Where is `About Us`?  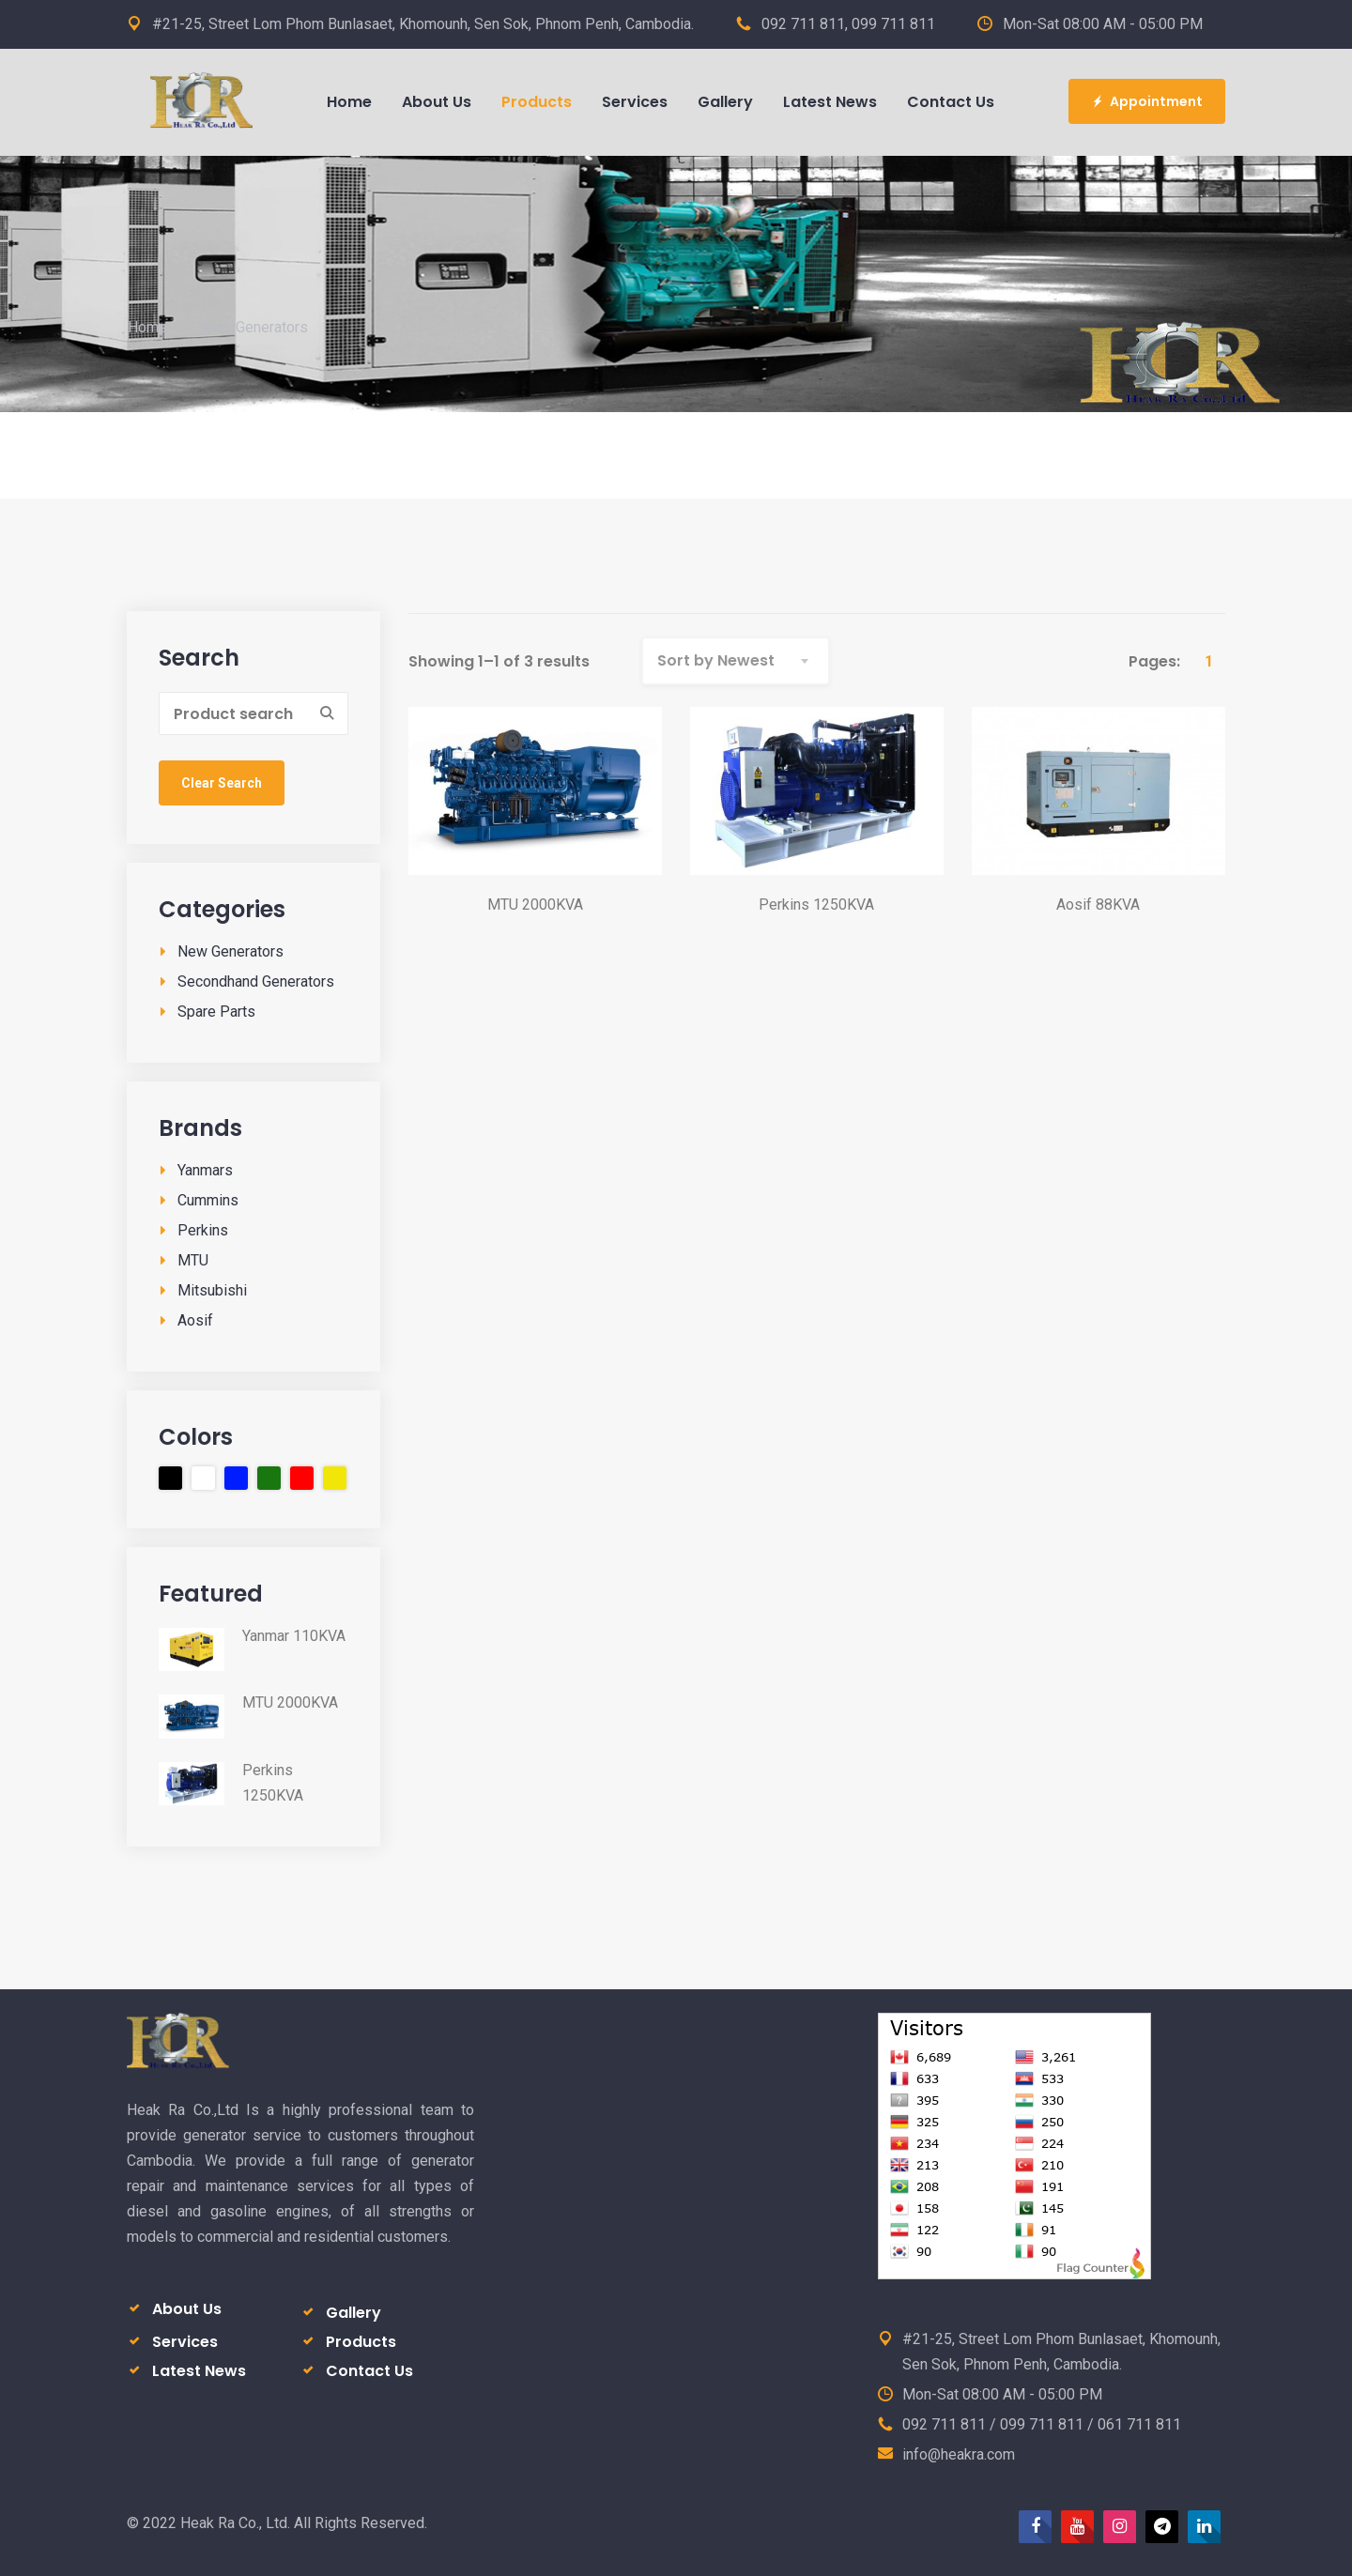 About Us is located at coordinates (187, 2309).